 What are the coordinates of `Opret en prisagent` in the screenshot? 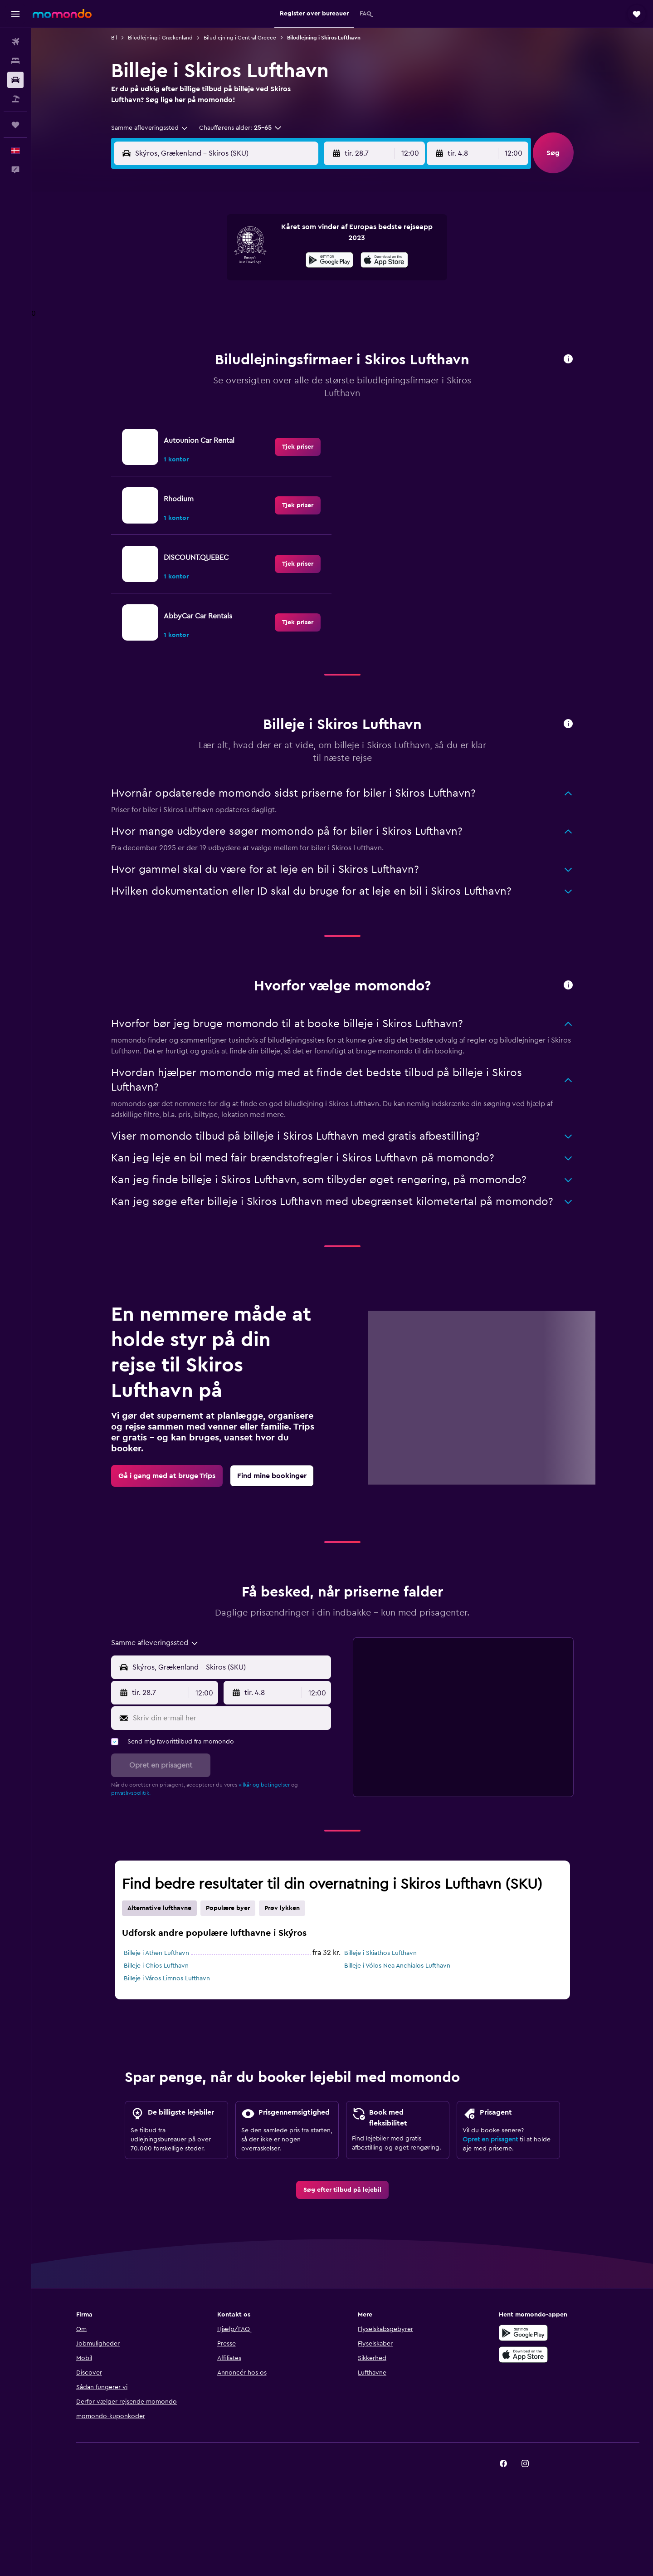 It's located at (490, 2139).